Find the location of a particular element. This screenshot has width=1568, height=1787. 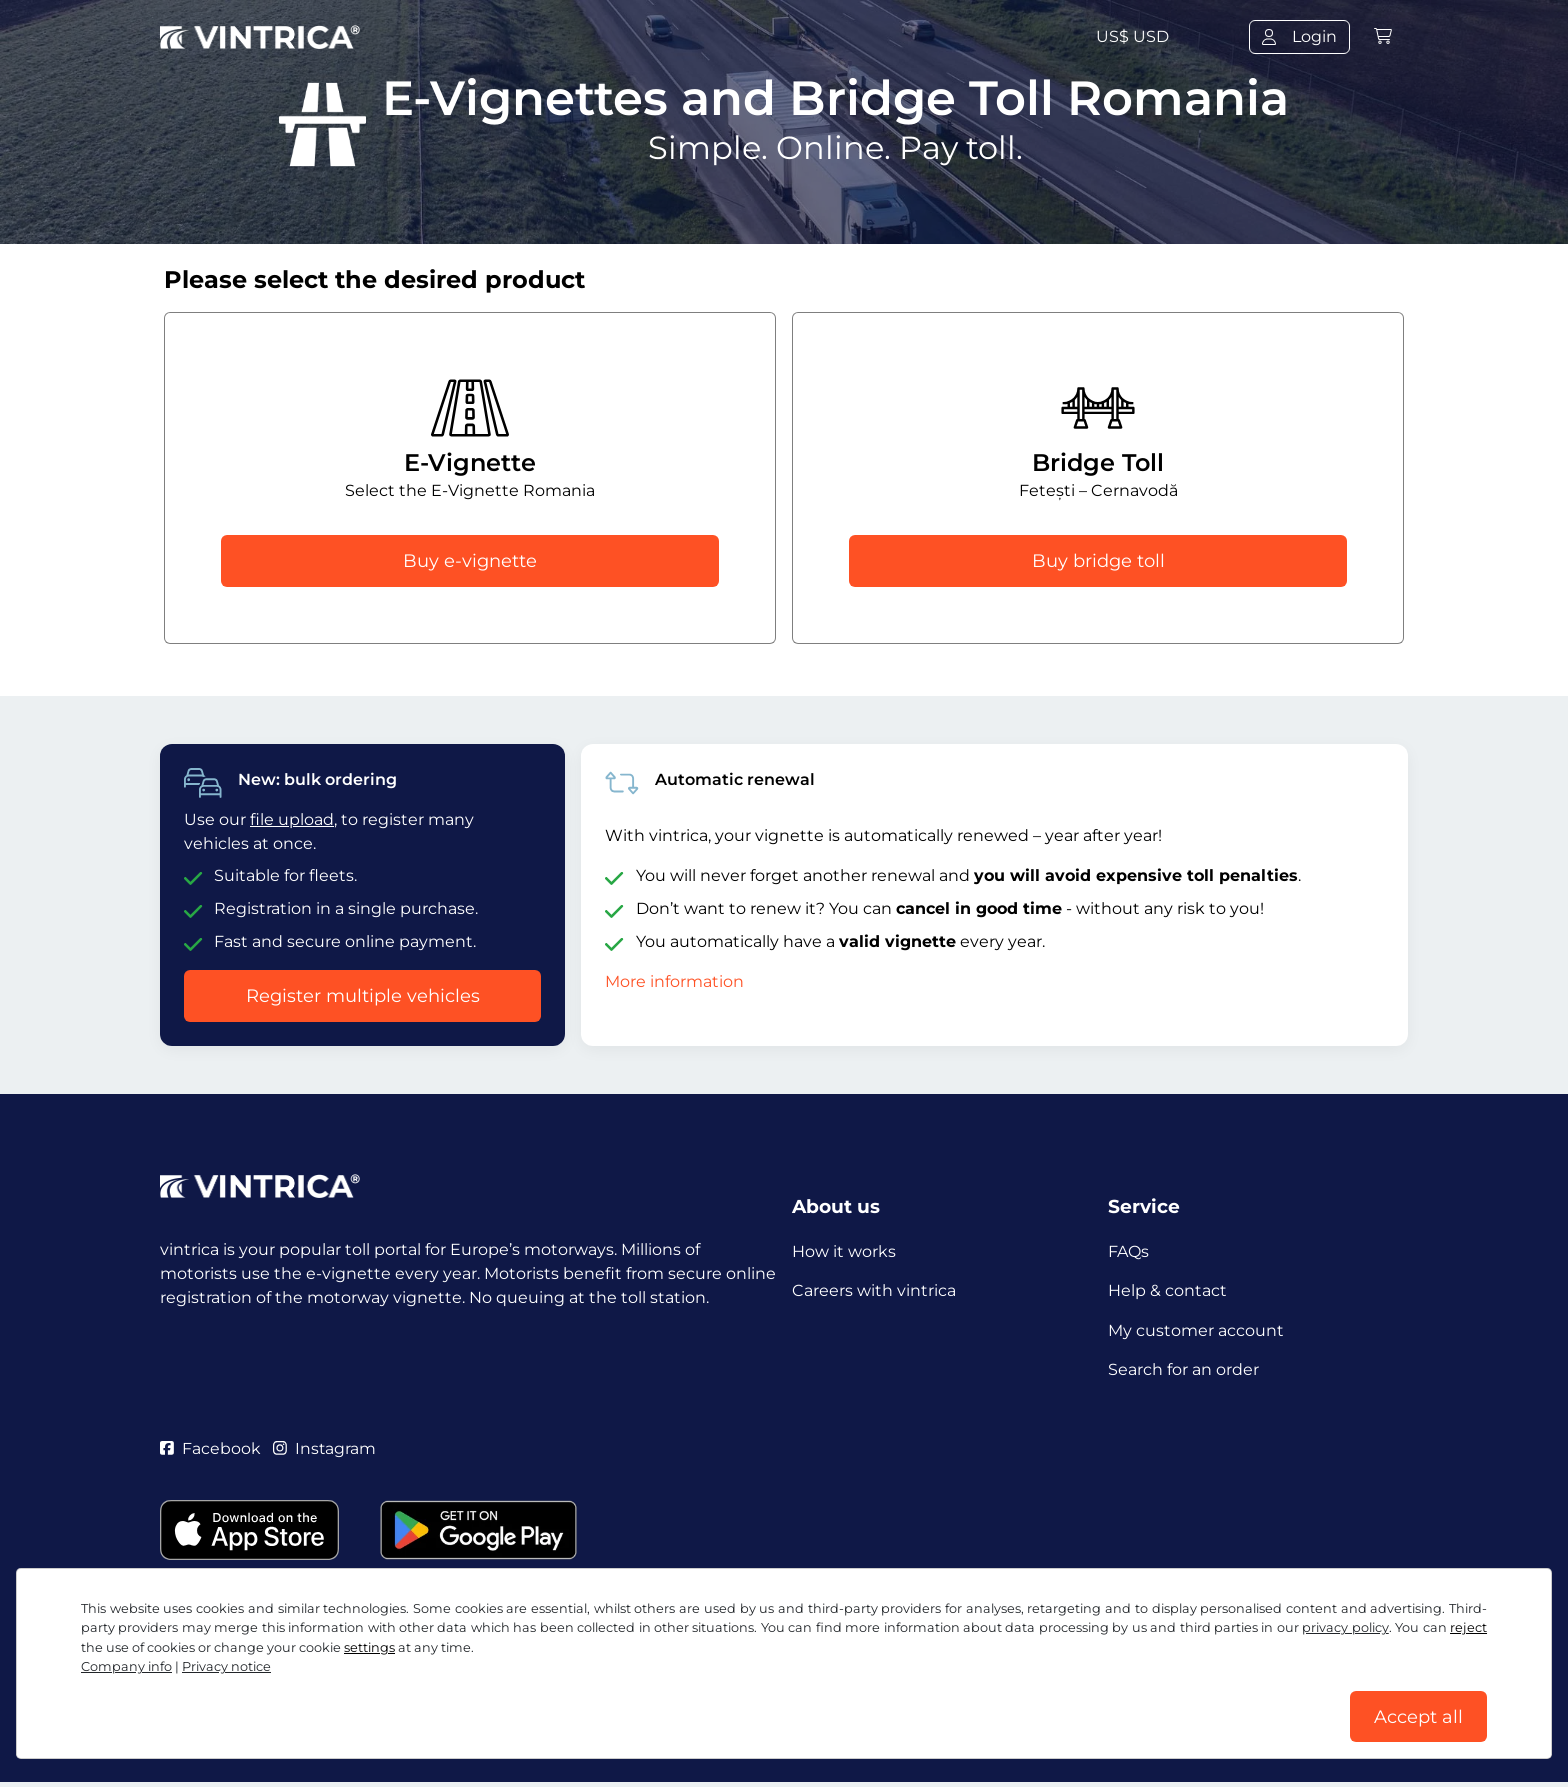

file upload is located at coordinates (292, 819).